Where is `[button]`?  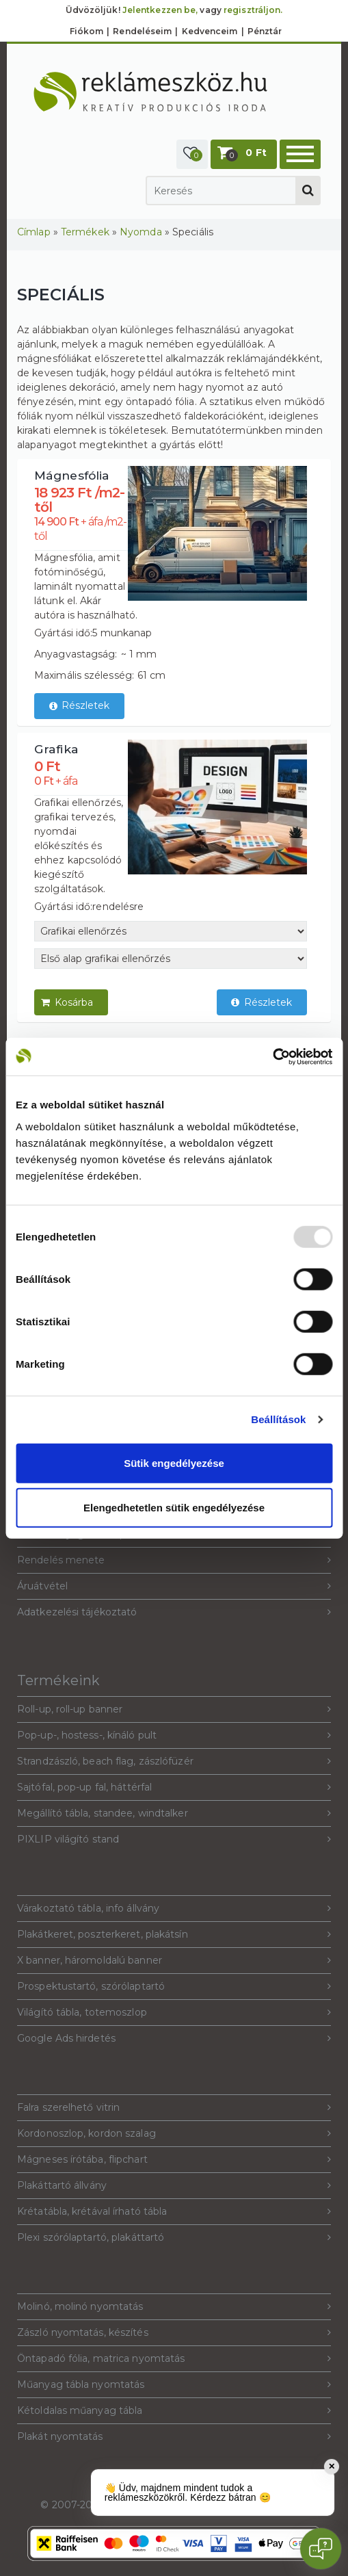
[button] is located at coordinates (192, 154).